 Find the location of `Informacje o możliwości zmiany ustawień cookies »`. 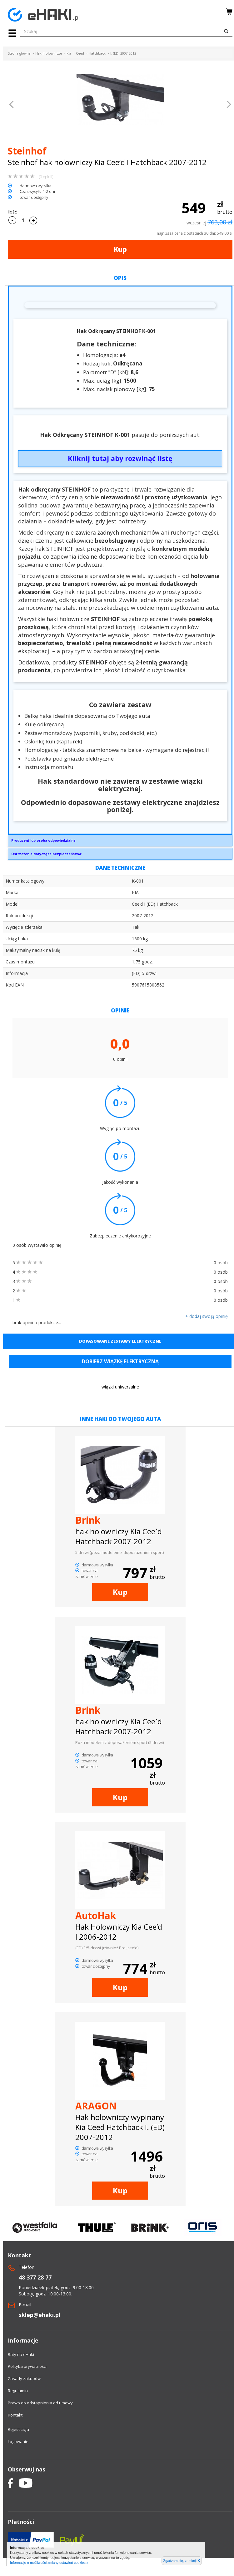

Informacje o możliwości zmiany ustawień cookies » is located at coordinates (49, 2562).